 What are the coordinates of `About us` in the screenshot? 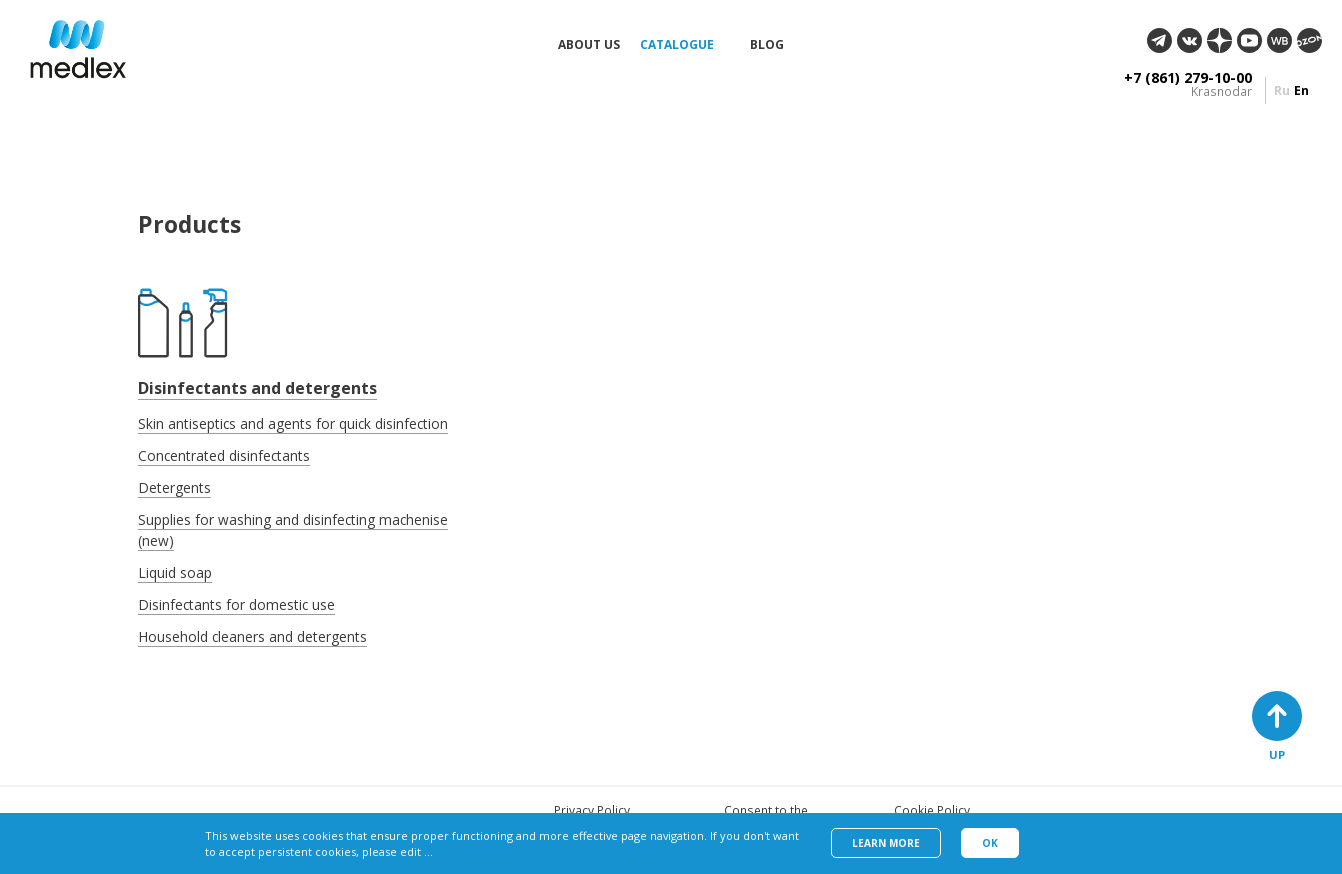 It's located at (589, 45).